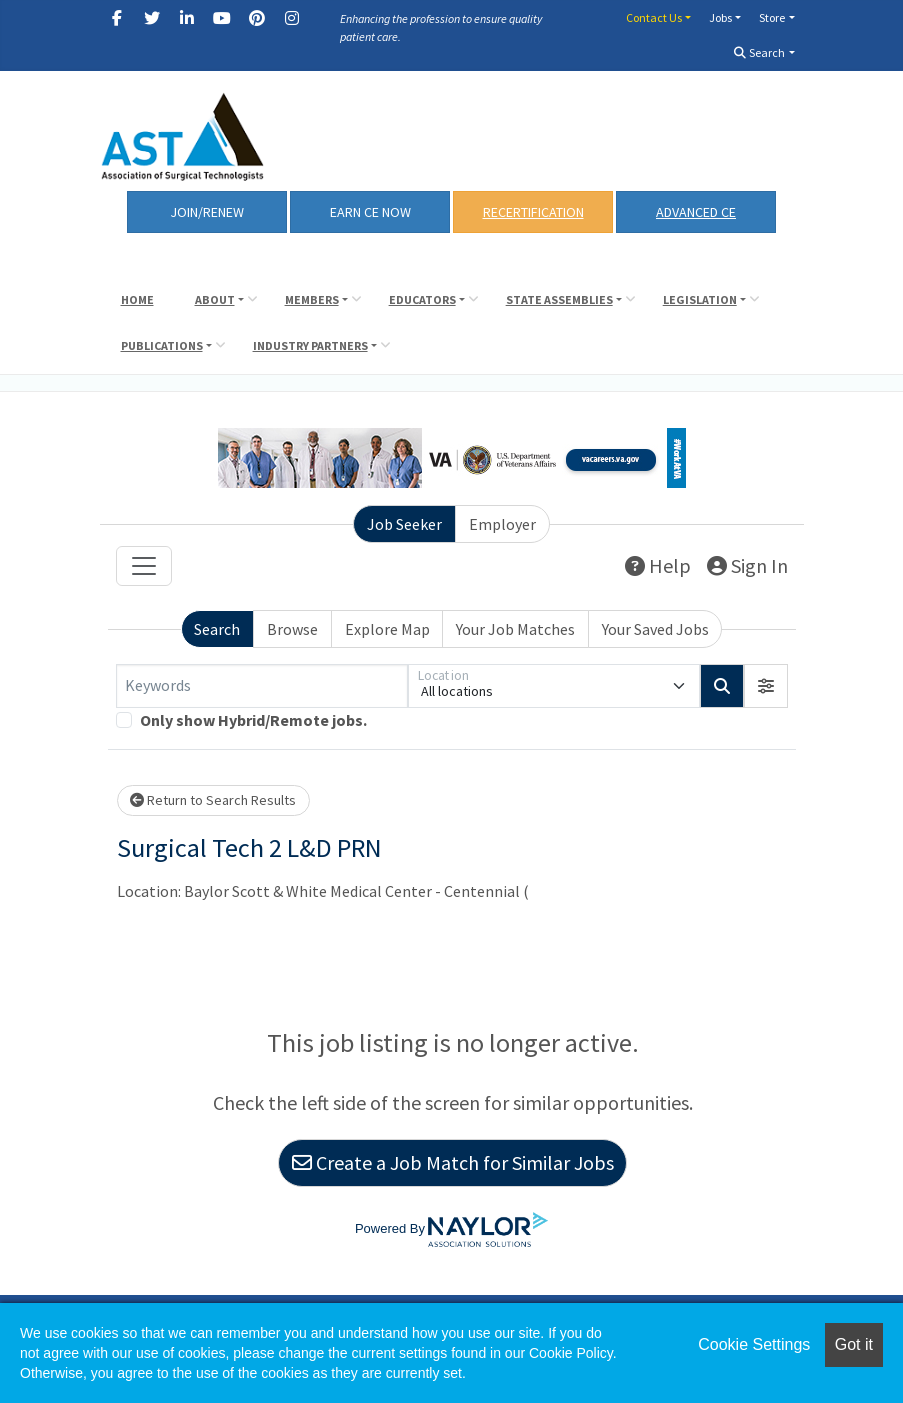 The width and height of the screenshot is (903, 1403). I want to click on Members, so click(312, 299).